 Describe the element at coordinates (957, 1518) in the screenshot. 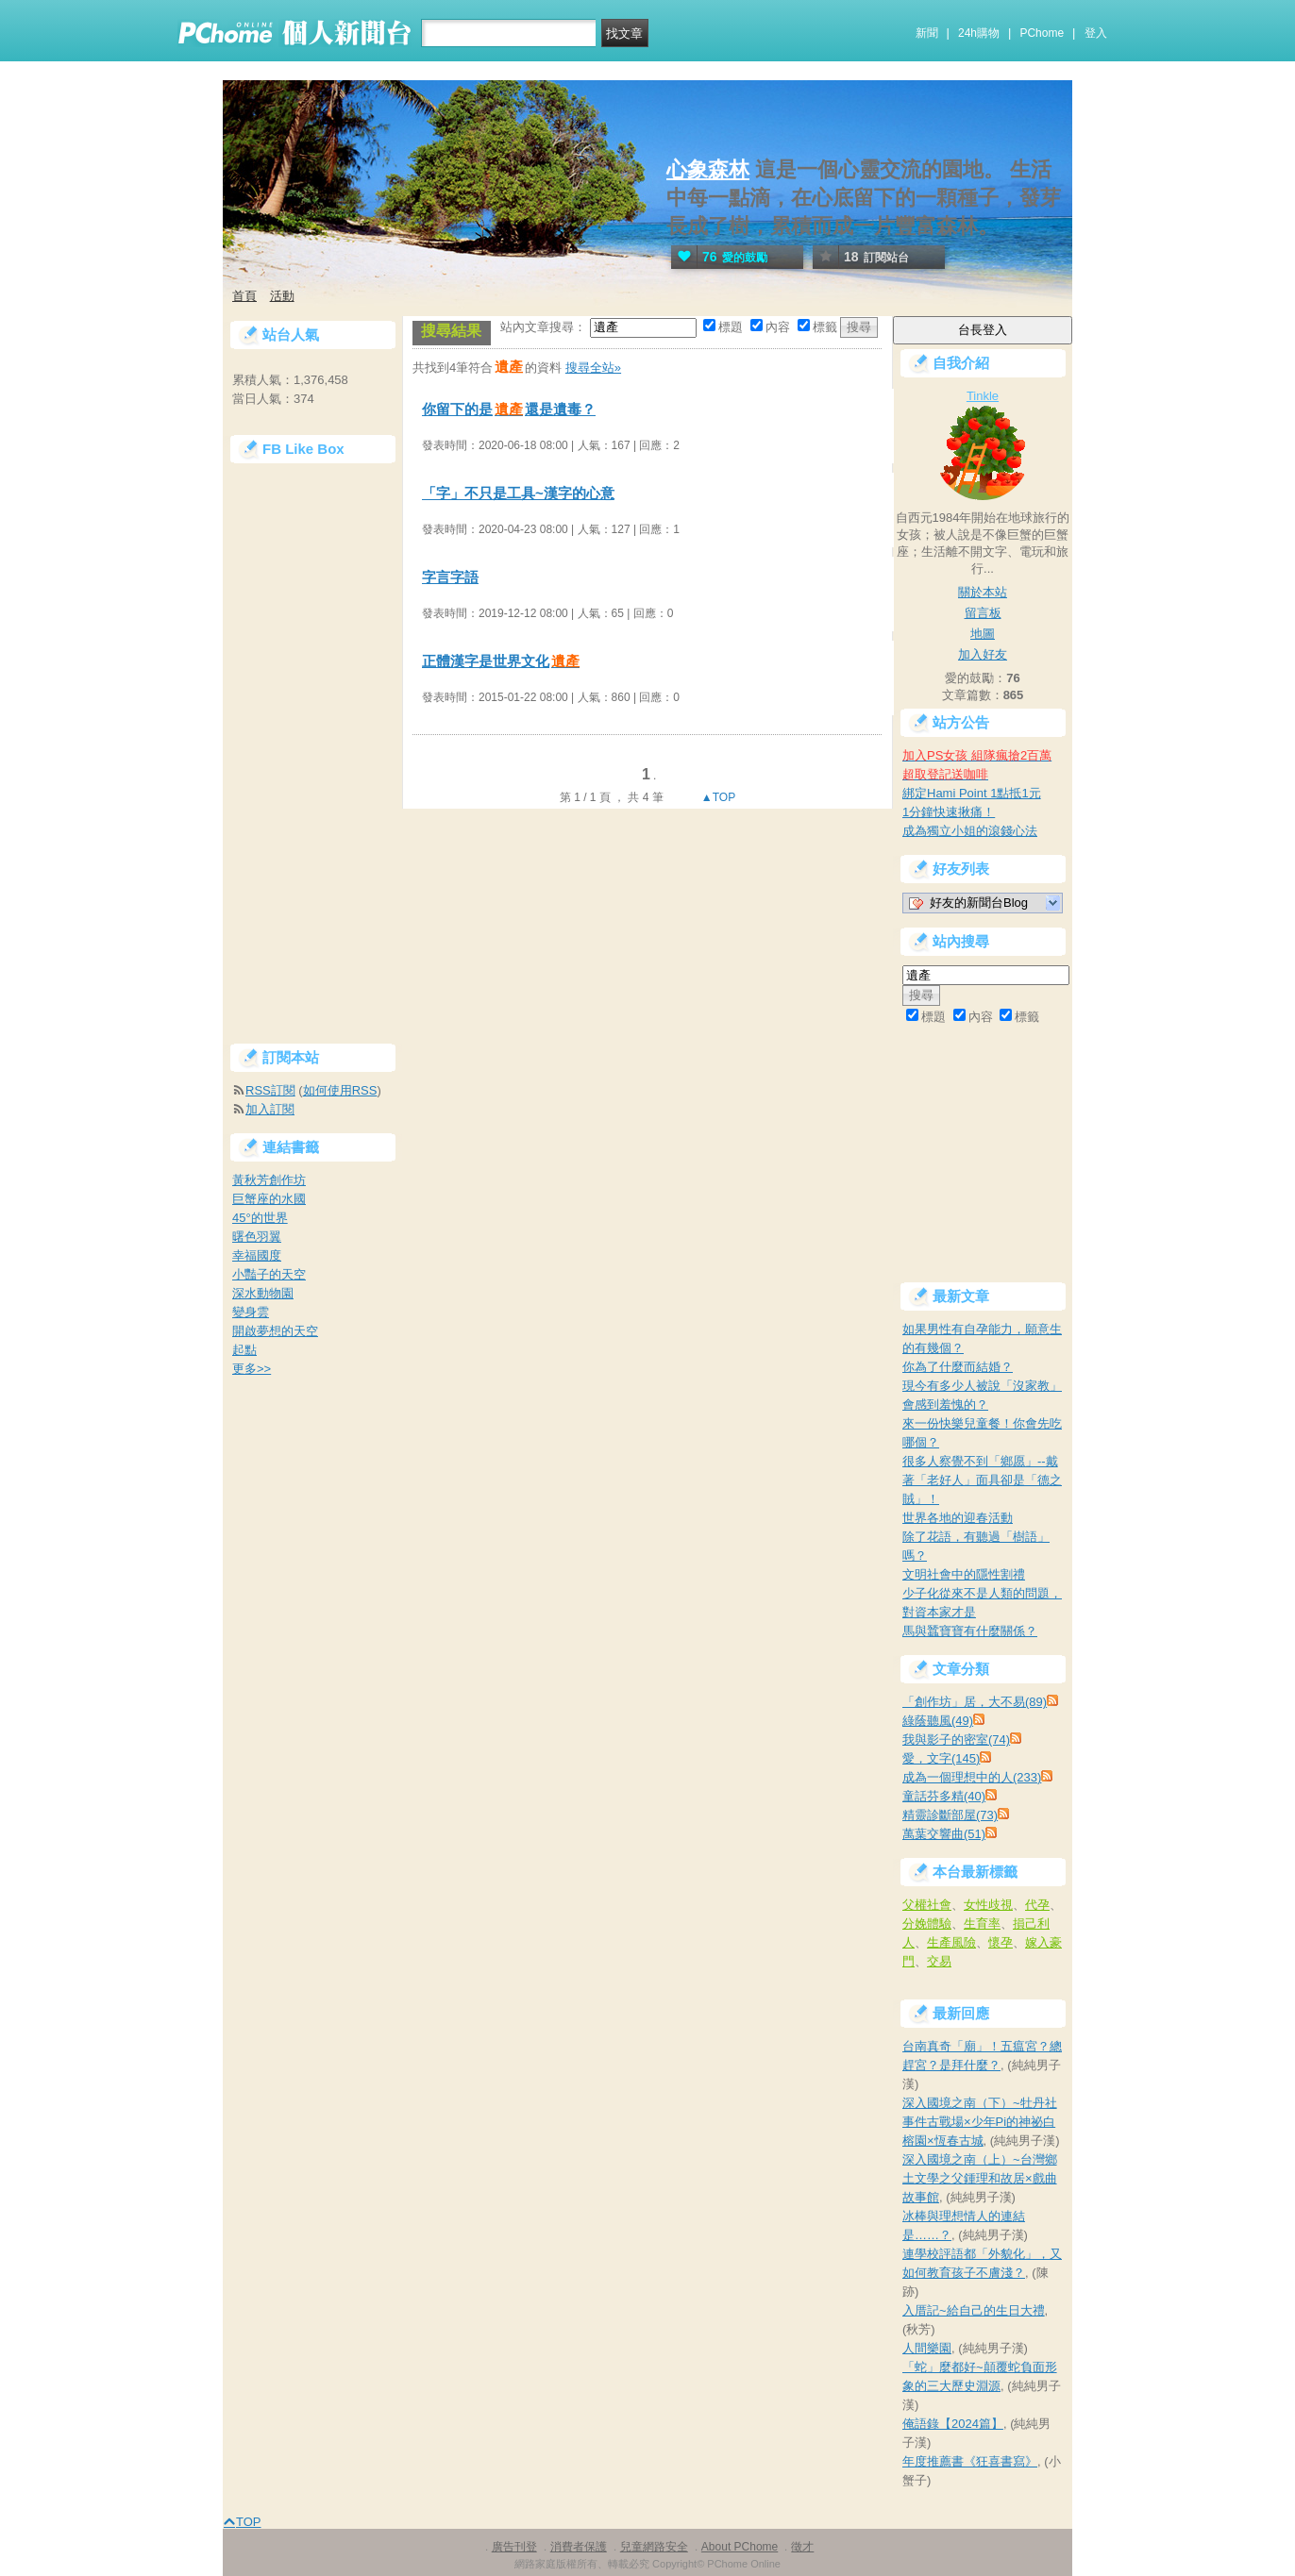

I see `世界各地的迎春活動` at that location.